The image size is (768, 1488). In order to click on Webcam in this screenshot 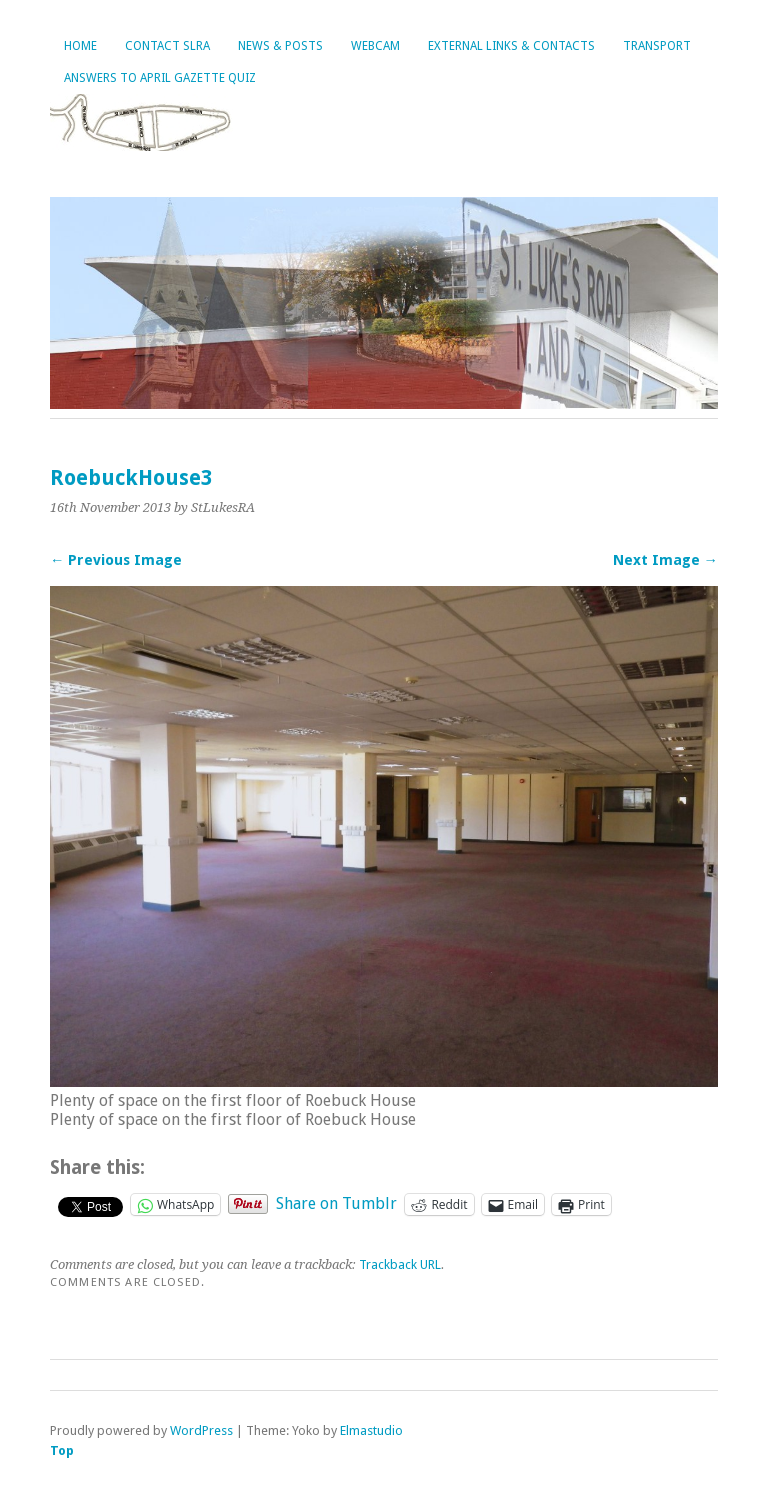, I will do `click(375, 46)`.